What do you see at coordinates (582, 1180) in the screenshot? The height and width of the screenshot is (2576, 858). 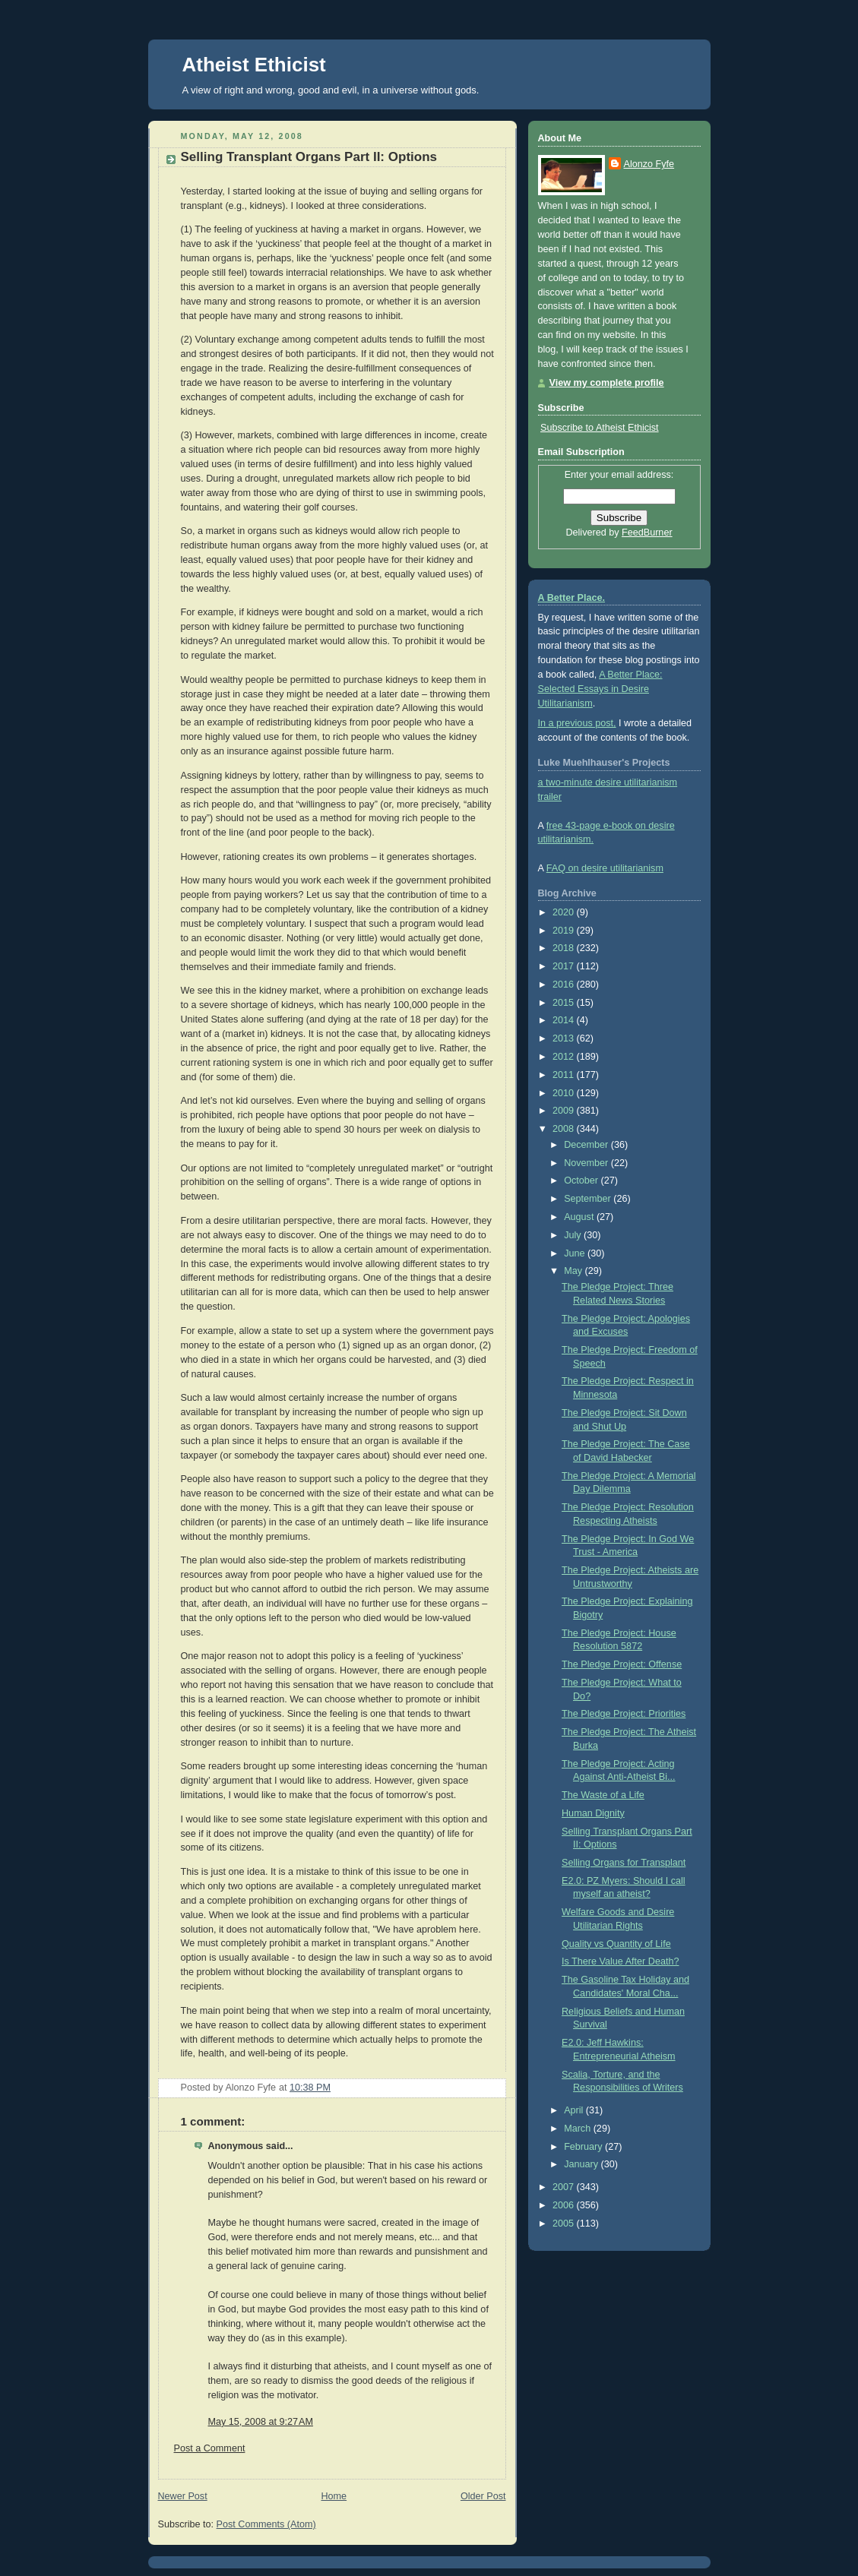 I see `October` at bounding box center [582, 1180].